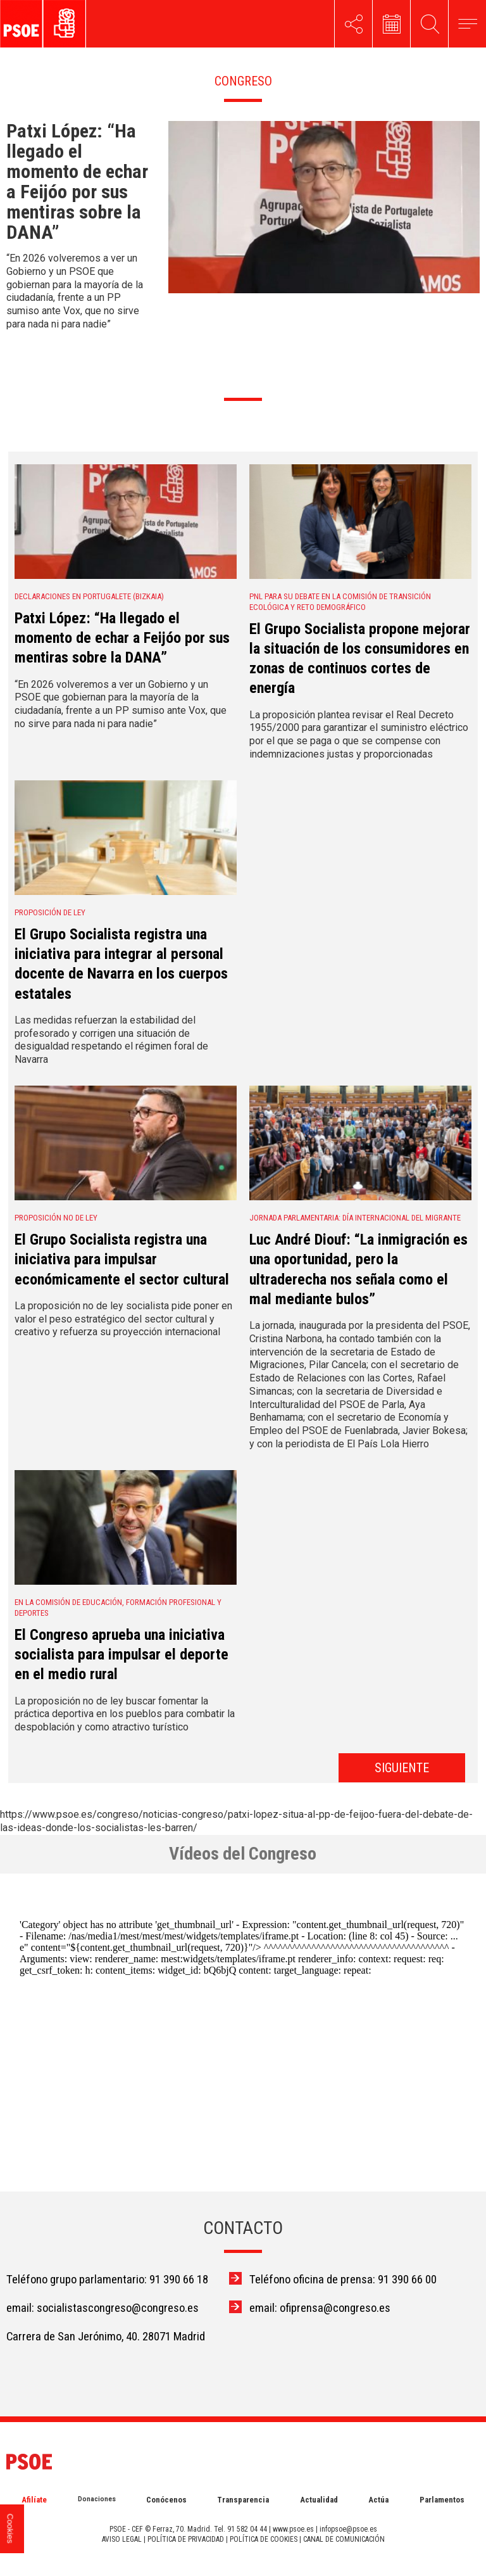 The height and width of the screenshot is (2576, 486). What do you see at coordinates (344, 2539) in the screenshot?
I see `CANAL DE COMUNICACIÓN` at bounding box center [344, 2539].